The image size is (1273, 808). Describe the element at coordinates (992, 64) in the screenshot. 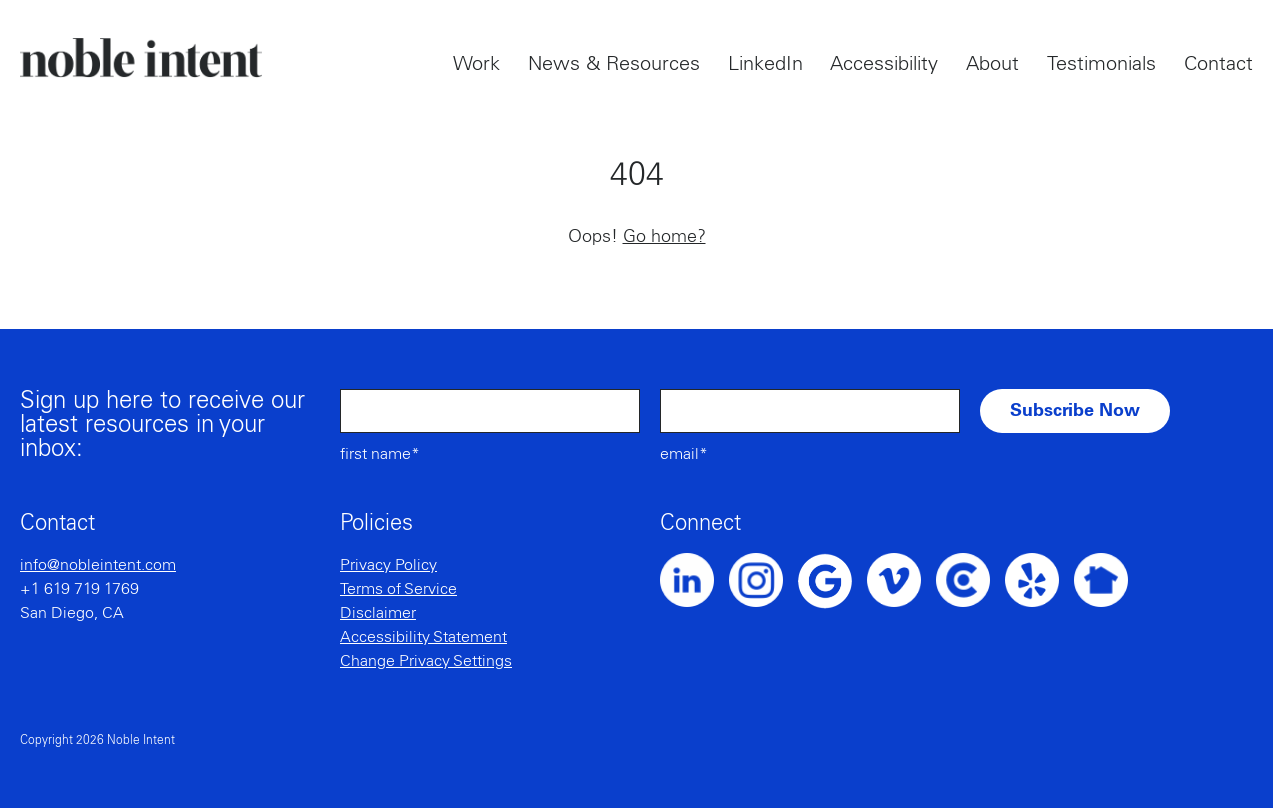

I see `About` at that location.